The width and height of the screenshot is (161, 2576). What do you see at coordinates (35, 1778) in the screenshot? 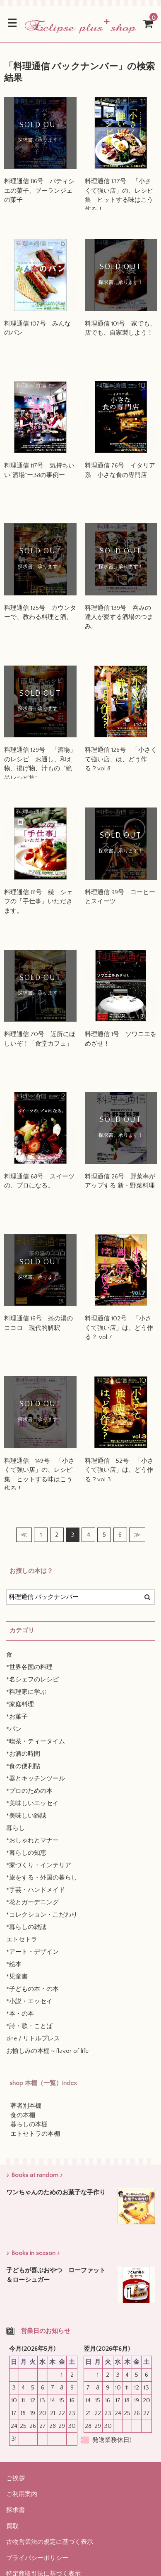
I see `*器とキッチンツール` at bounding box center [35, 1778].